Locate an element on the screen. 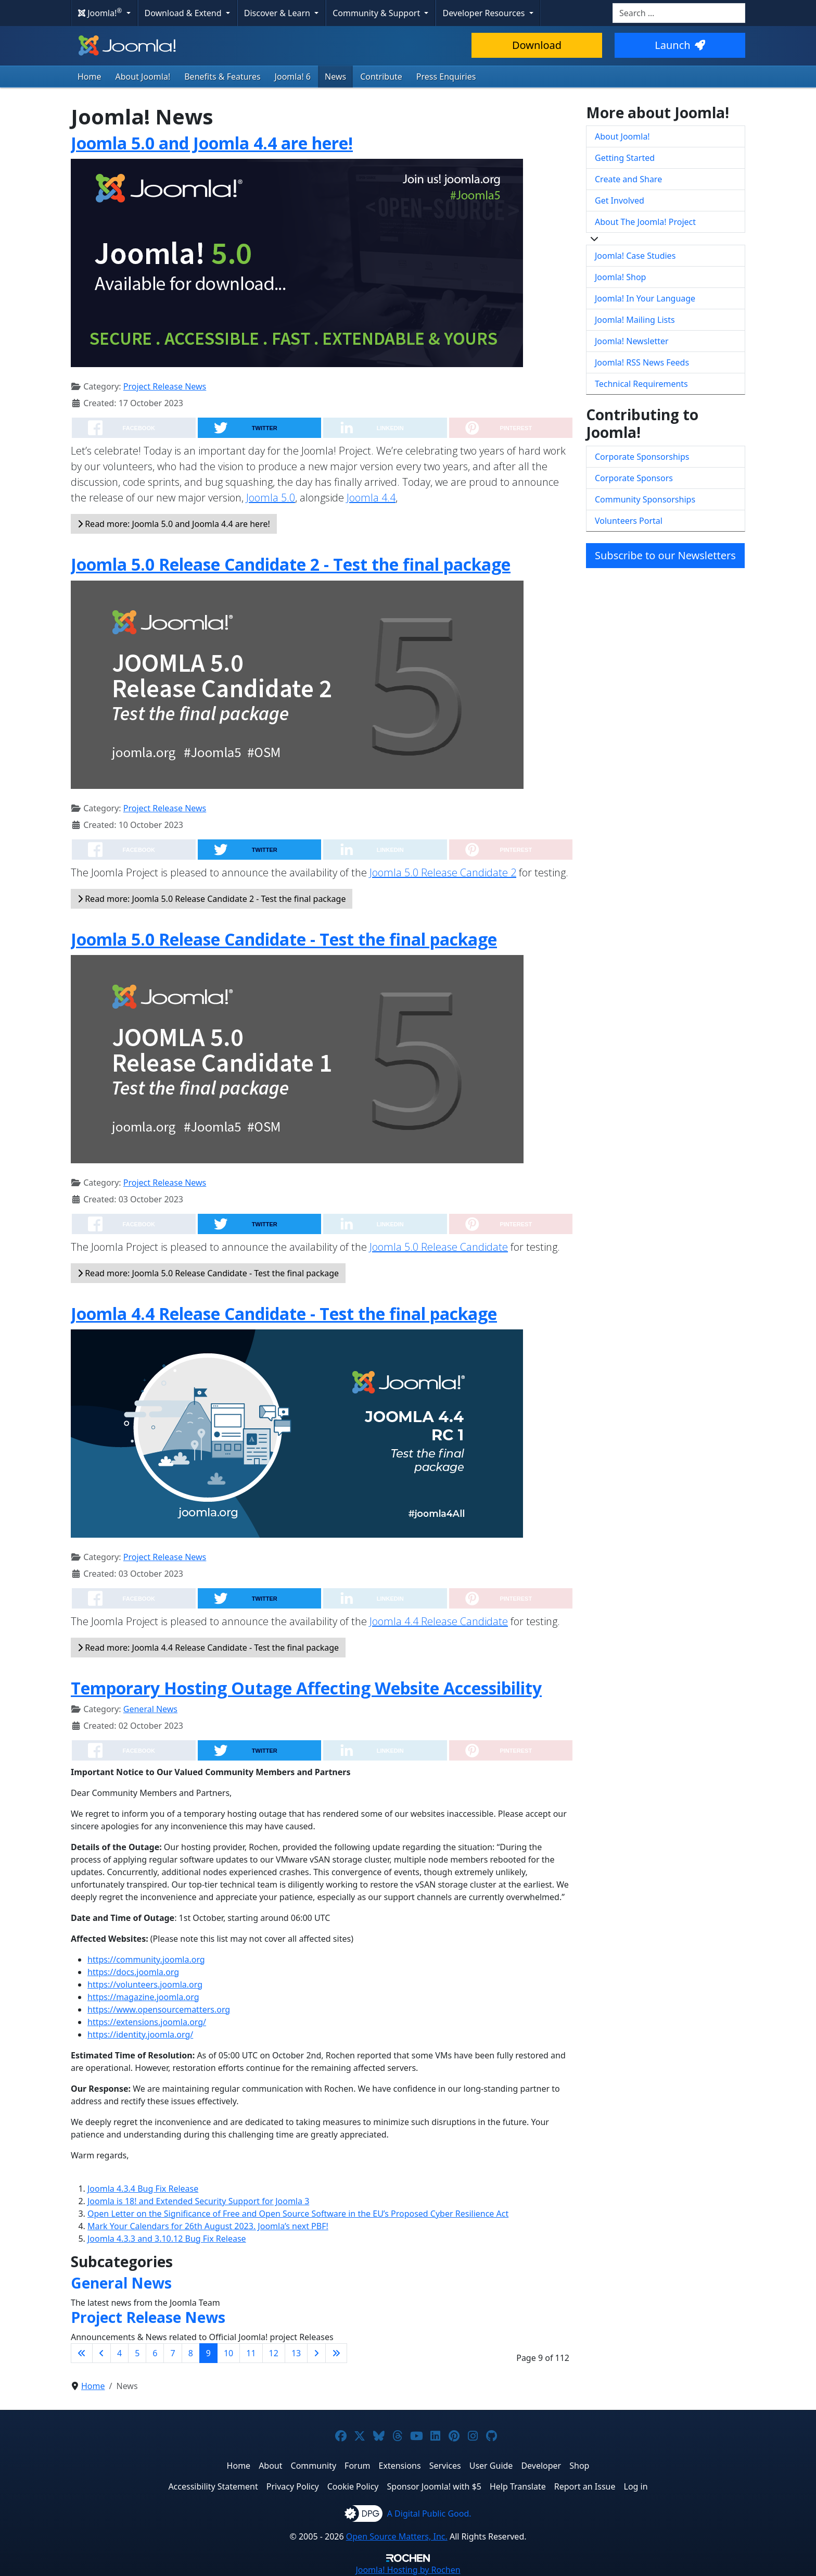 This screenshot has height=2576, width=816. Temporary Hosting Outage Affecting Website Accessibility is located at coordinates (306, 1688).